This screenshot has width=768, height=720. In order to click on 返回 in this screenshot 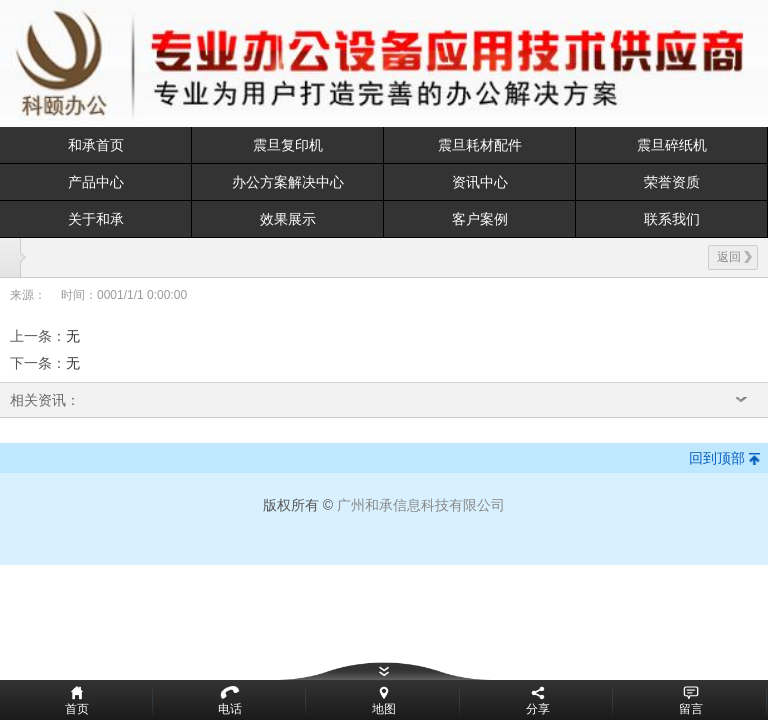, I will do `click(734, 257)`.